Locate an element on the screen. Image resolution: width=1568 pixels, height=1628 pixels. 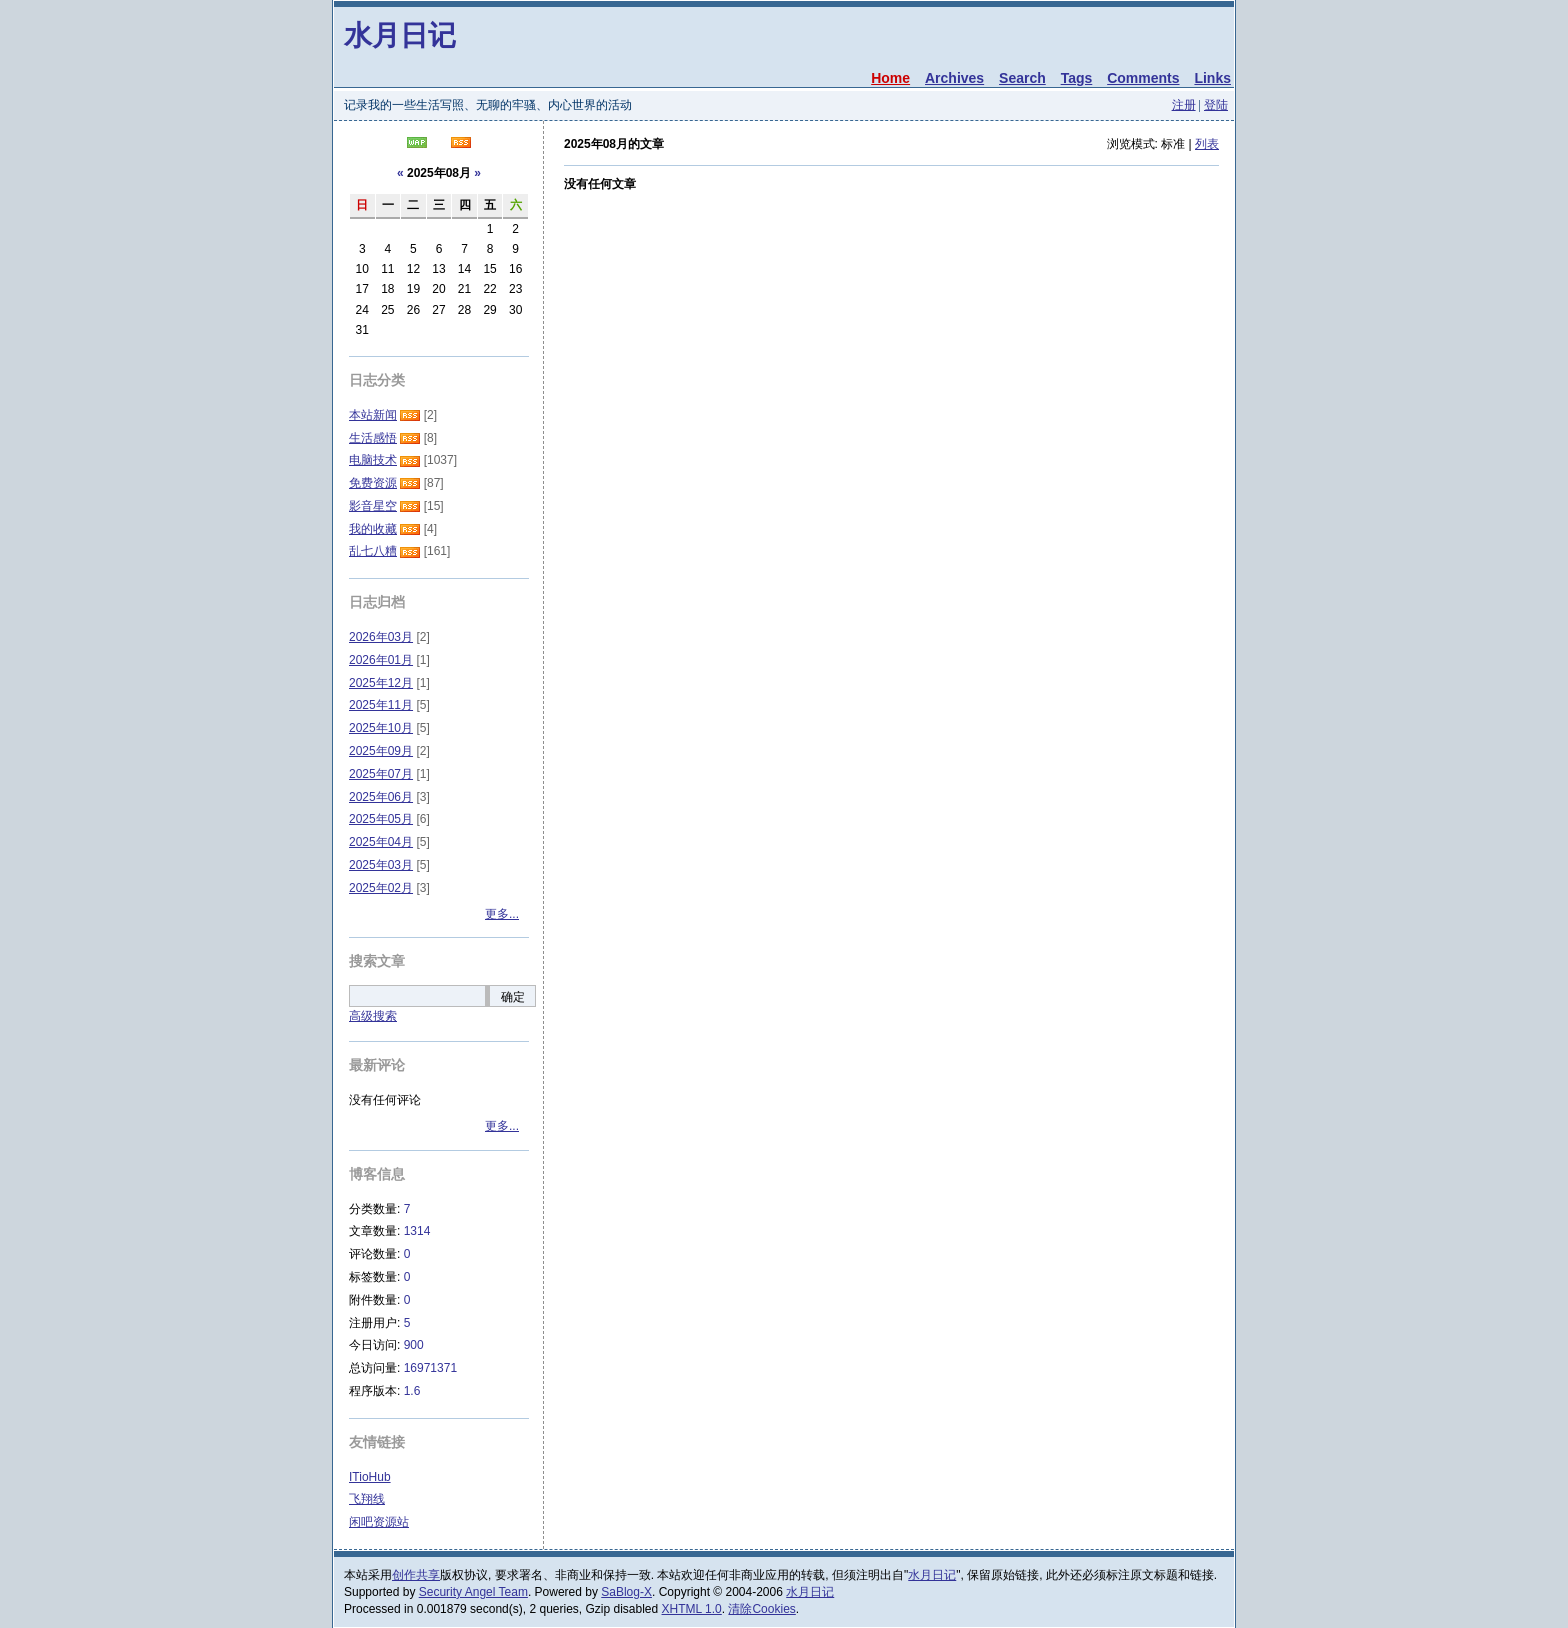
2025年02月 is located at coordinates (381, 888).